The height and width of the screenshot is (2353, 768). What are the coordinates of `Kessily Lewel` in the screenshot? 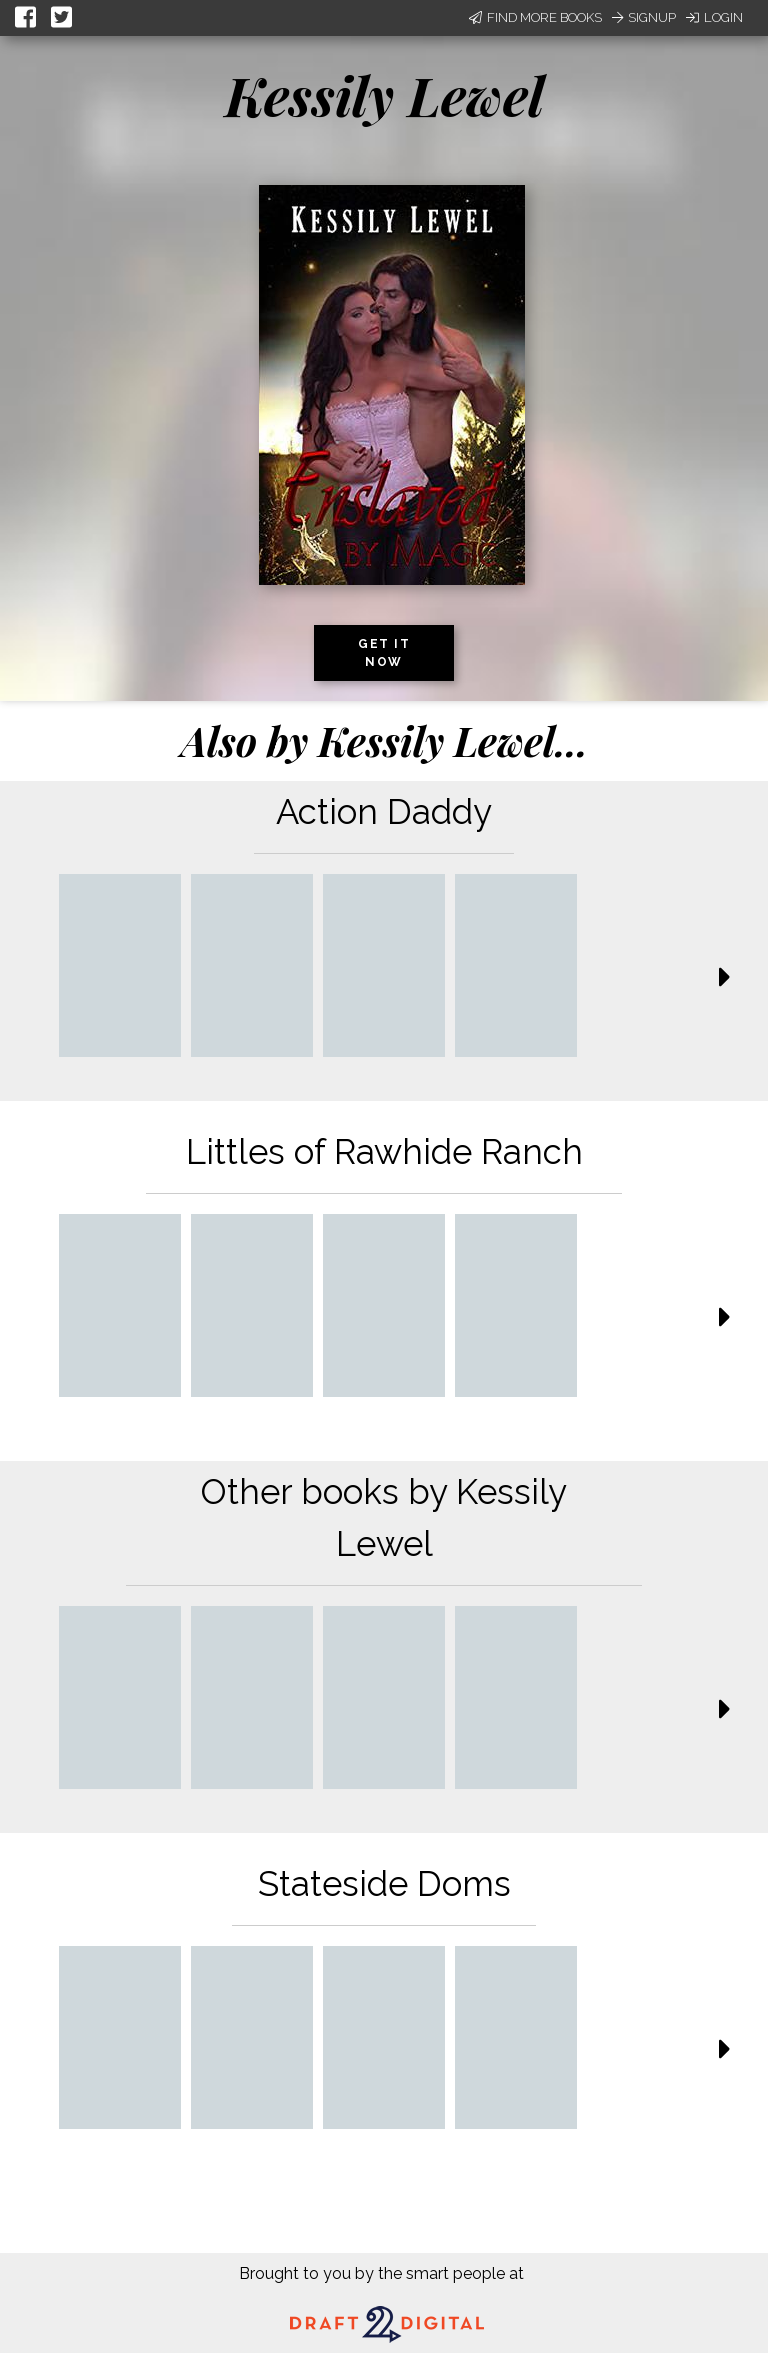 It's located at (384, 95).